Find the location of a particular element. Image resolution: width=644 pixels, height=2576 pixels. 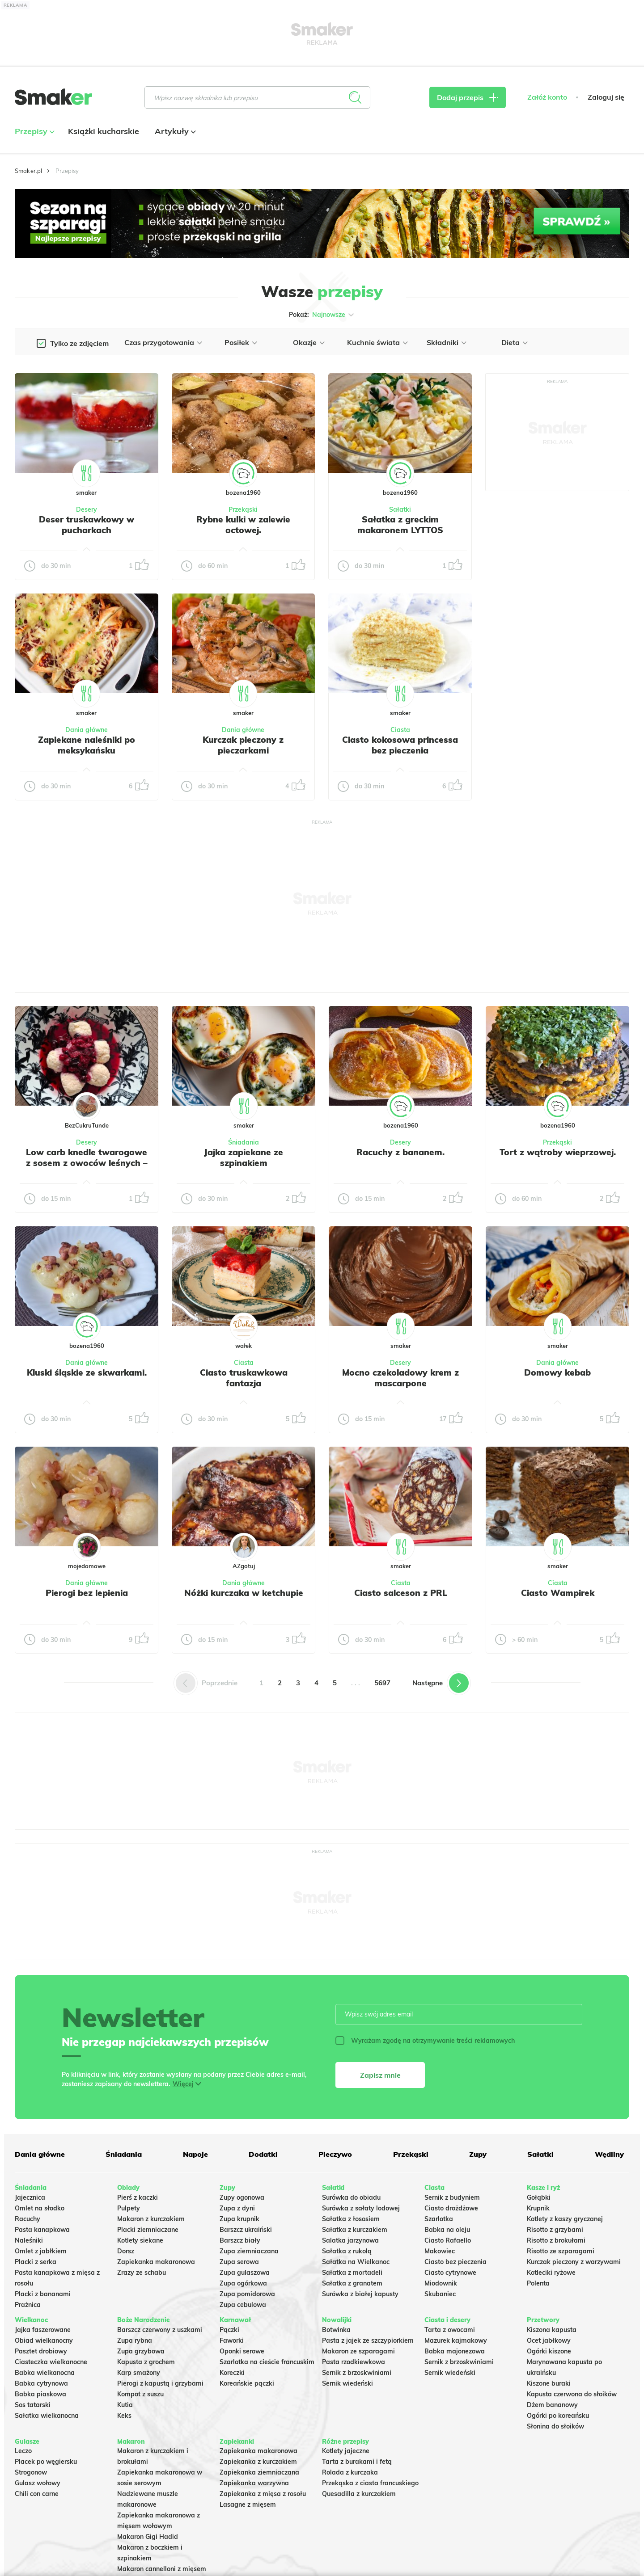

Zapiekanka makaronowa is located at coordinates (156, 2262).